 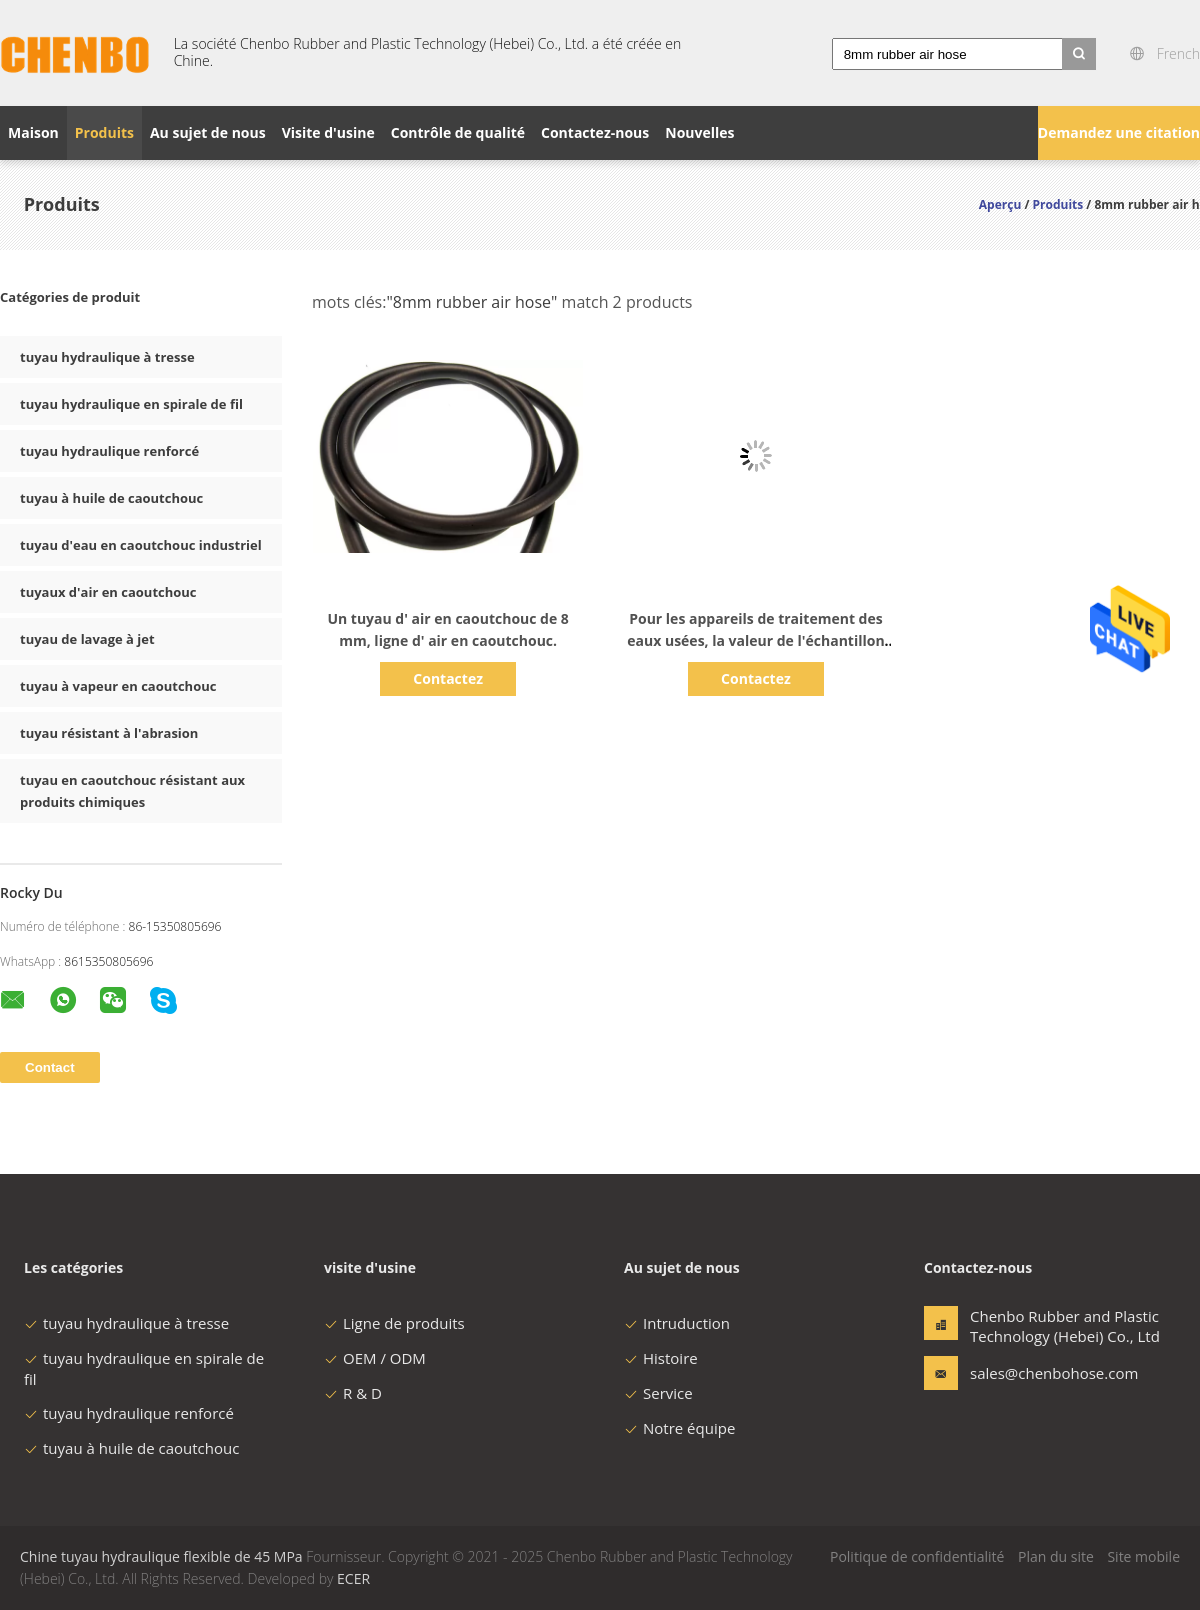 I want to click on tuyau à vapeur en caoutchouc, so click(x=118, y=686).